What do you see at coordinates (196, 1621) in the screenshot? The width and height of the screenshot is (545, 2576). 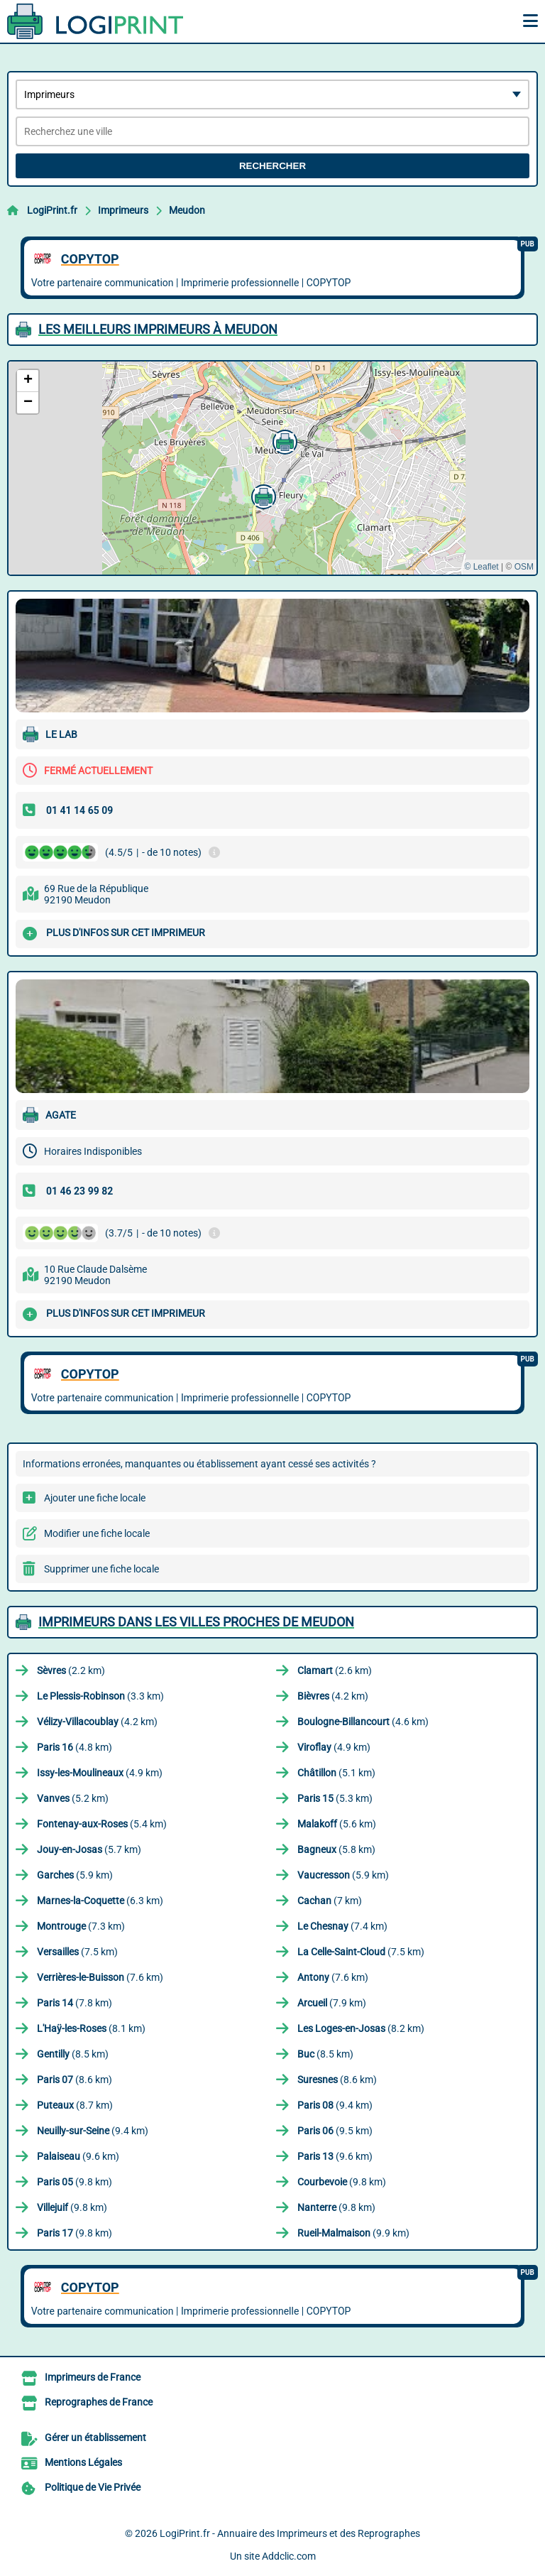 I see `Imprimeurs dans les villes proches de Meudon` at bounding box center [196, 1621].